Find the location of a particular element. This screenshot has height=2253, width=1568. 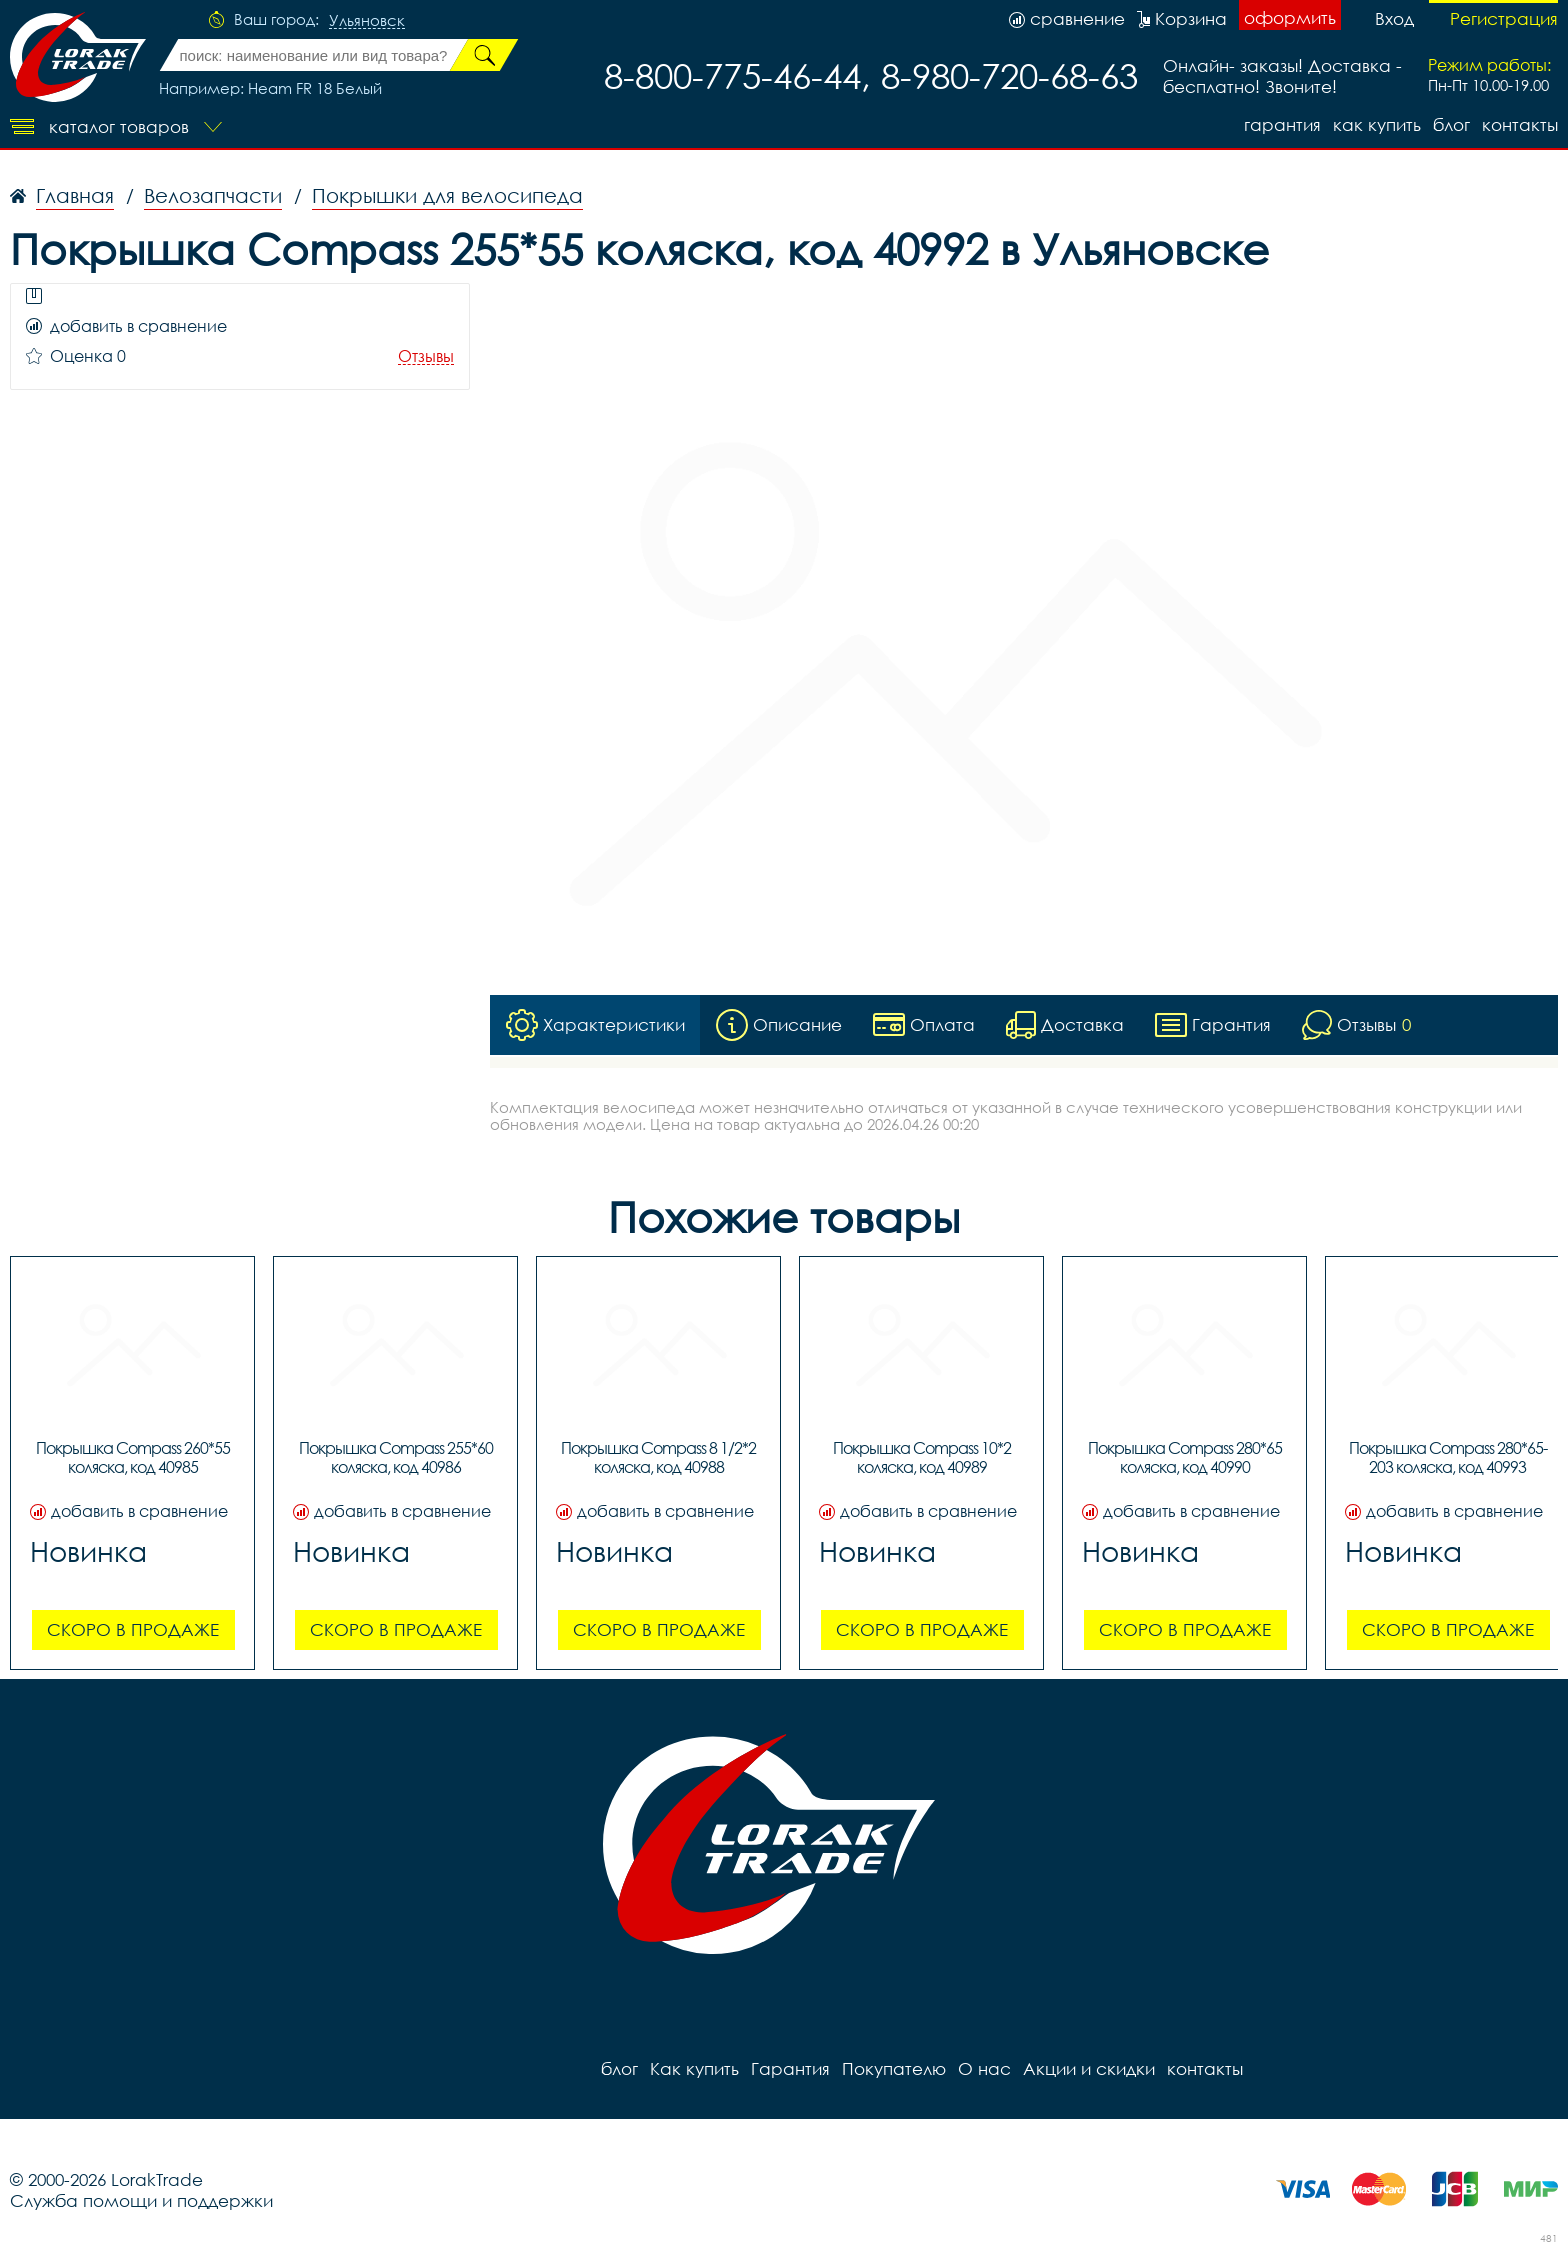

контакты is located at coordinates (1520, 124).